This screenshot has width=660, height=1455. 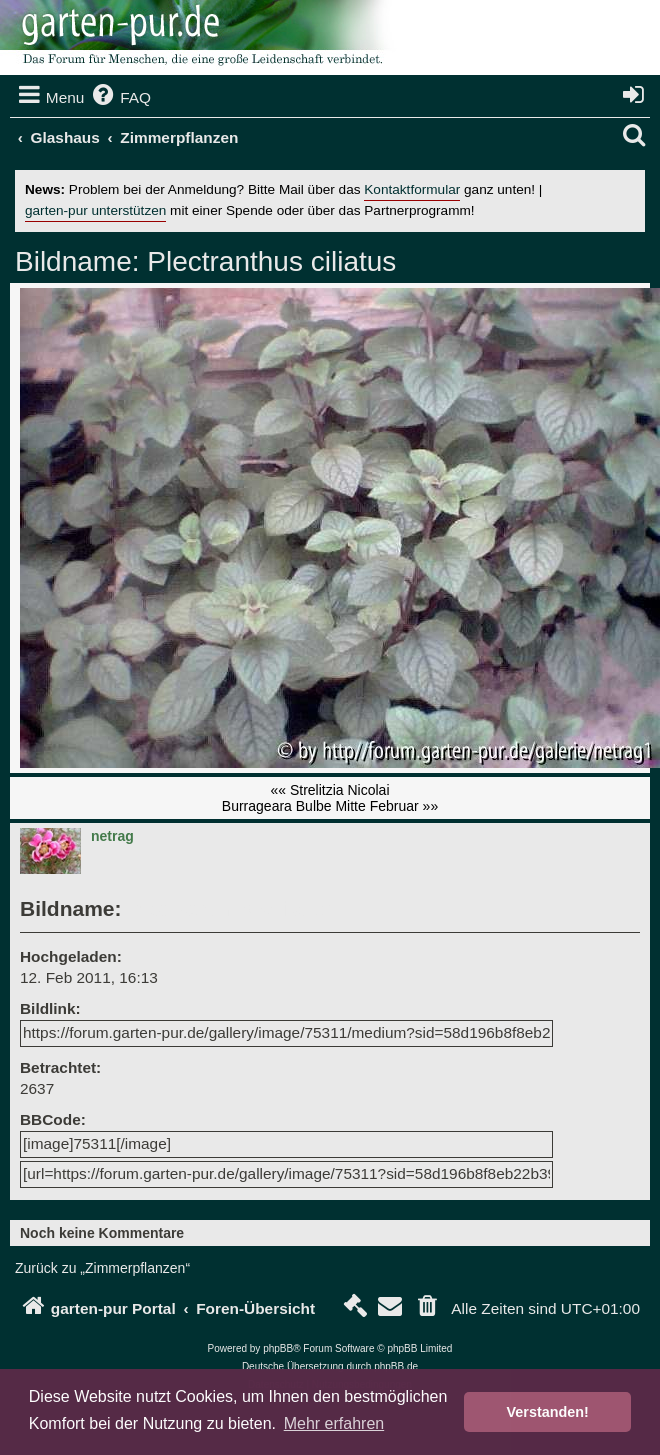 What do you see at coordinates (329, 790) in the screenshot?
I see `«« Strelitzia Nicolai` at bounding box center [329, 790].